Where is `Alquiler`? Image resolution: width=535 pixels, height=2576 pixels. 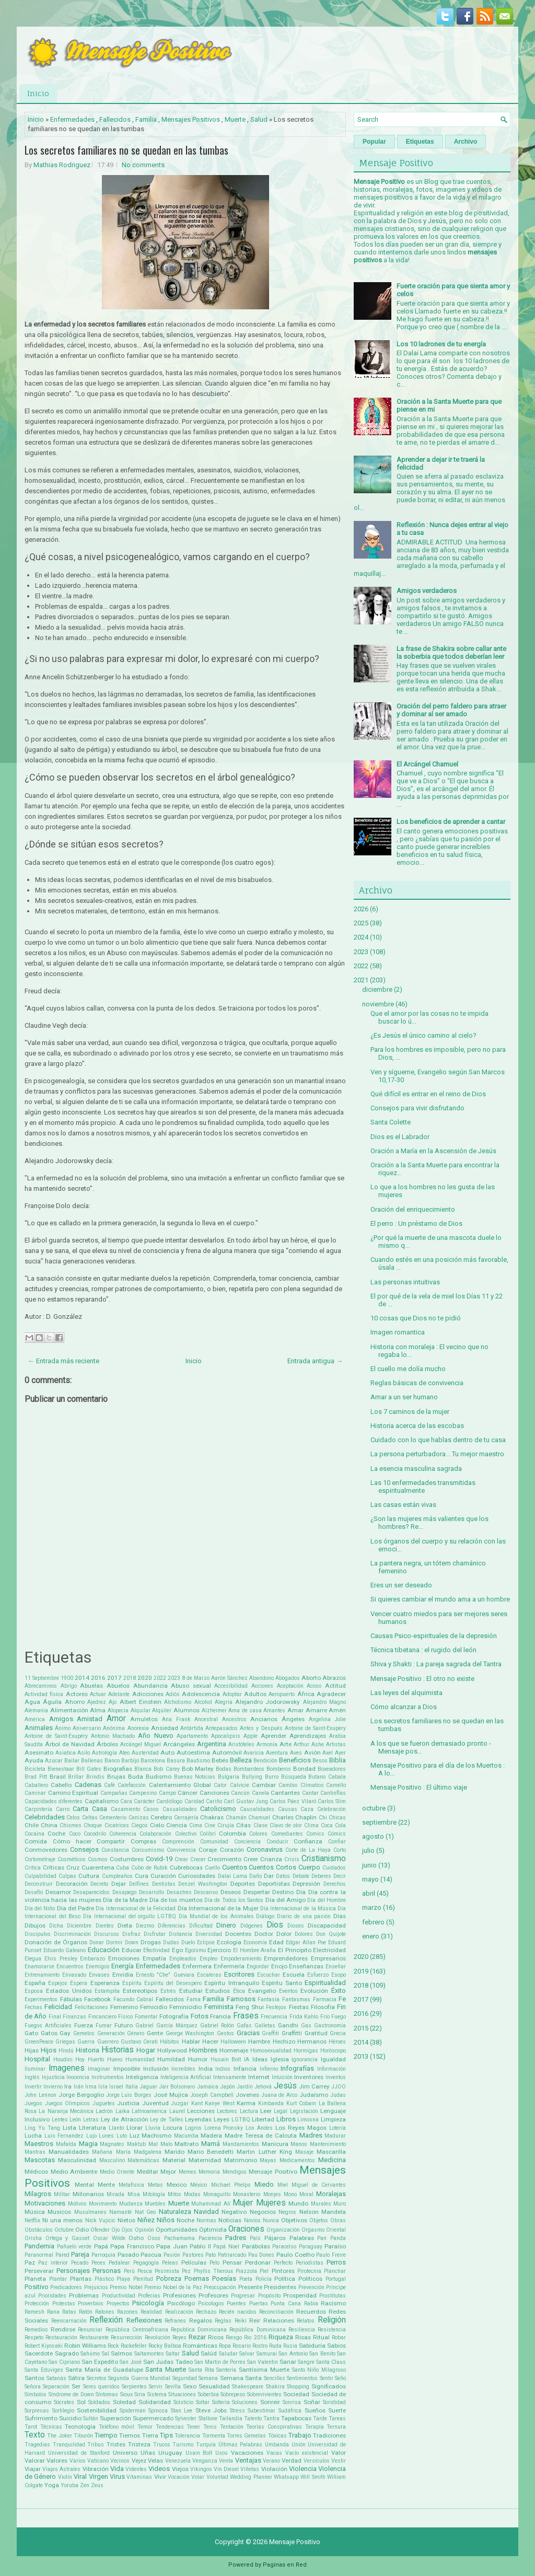 Alquiler is located at coordinates (161, 1710).